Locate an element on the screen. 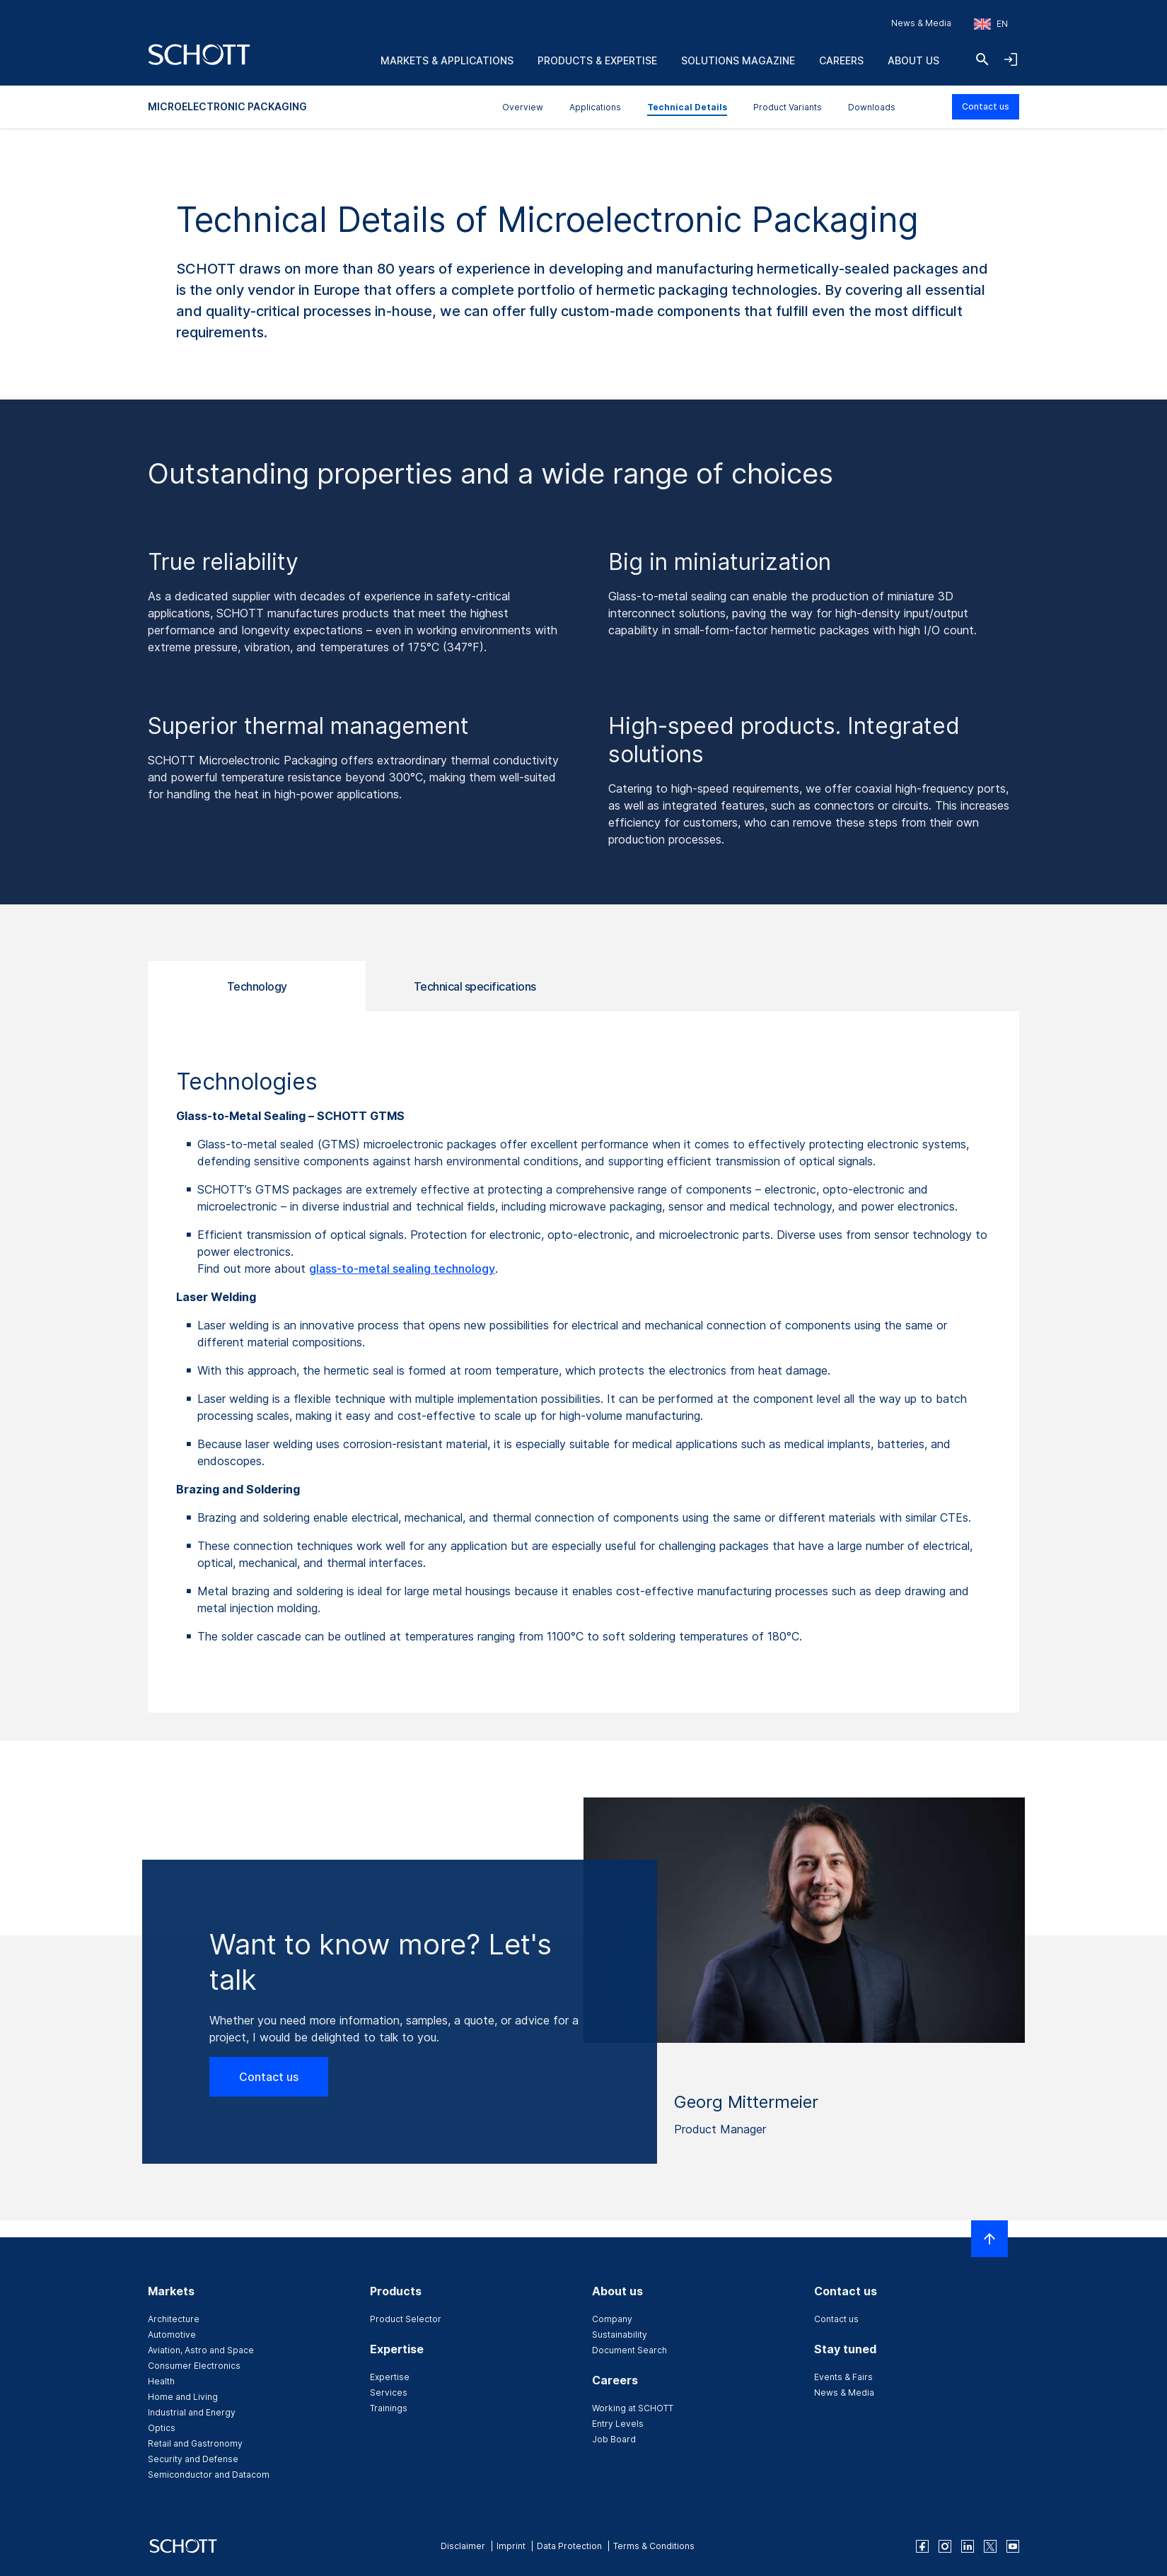  Data Protection is located at coordinates (569, 2546).